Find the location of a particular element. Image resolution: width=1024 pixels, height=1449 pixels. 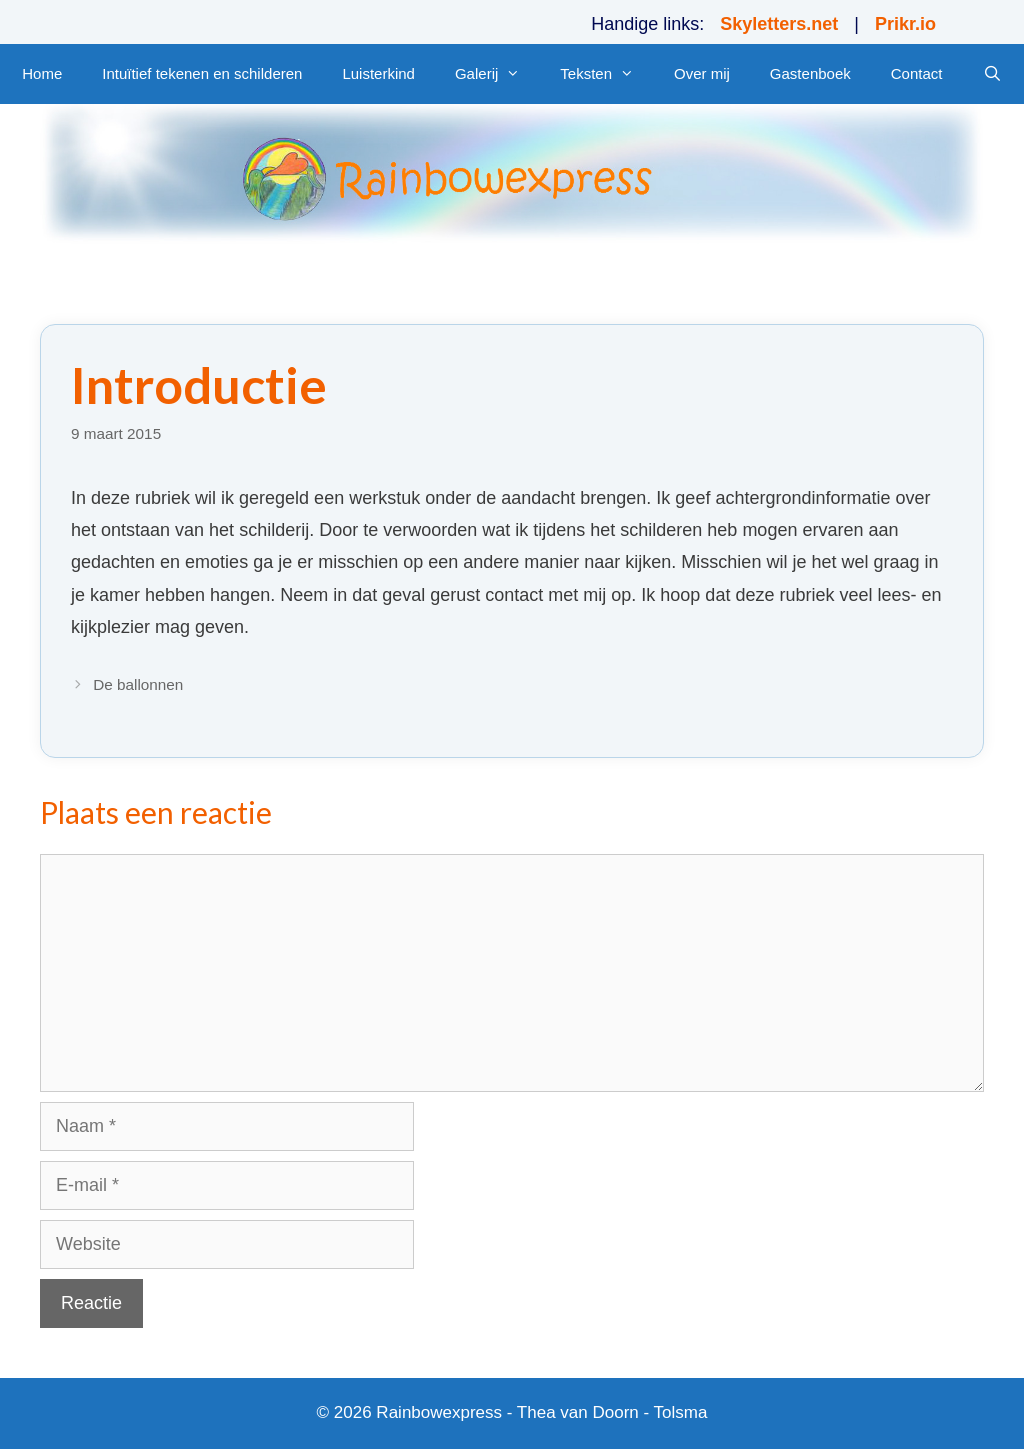

Luisterkind is located at coordinates (378, 73).